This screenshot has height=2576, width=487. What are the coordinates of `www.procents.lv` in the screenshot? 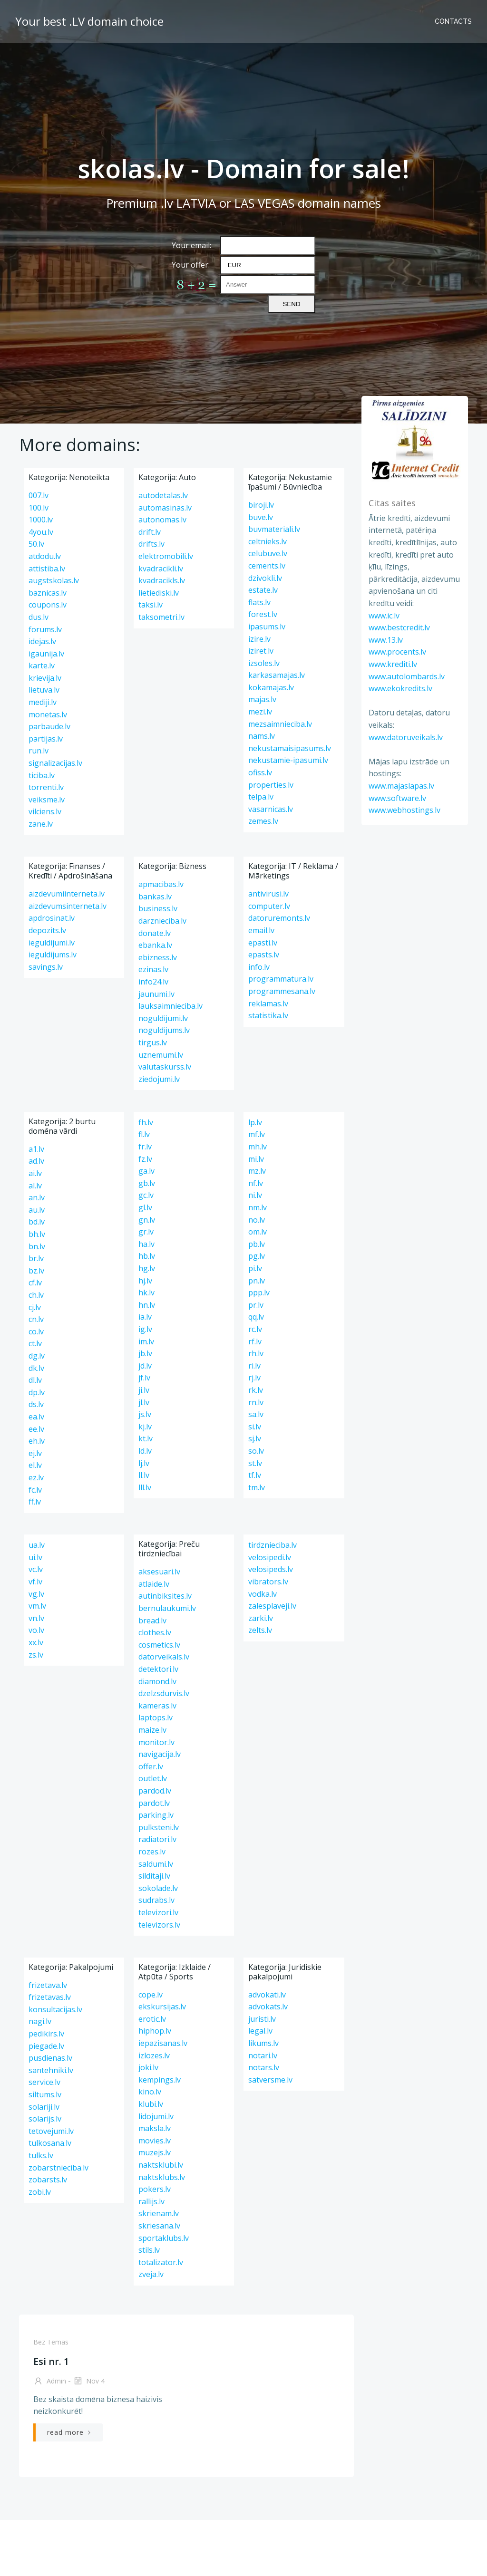 It's located at (397, 651).